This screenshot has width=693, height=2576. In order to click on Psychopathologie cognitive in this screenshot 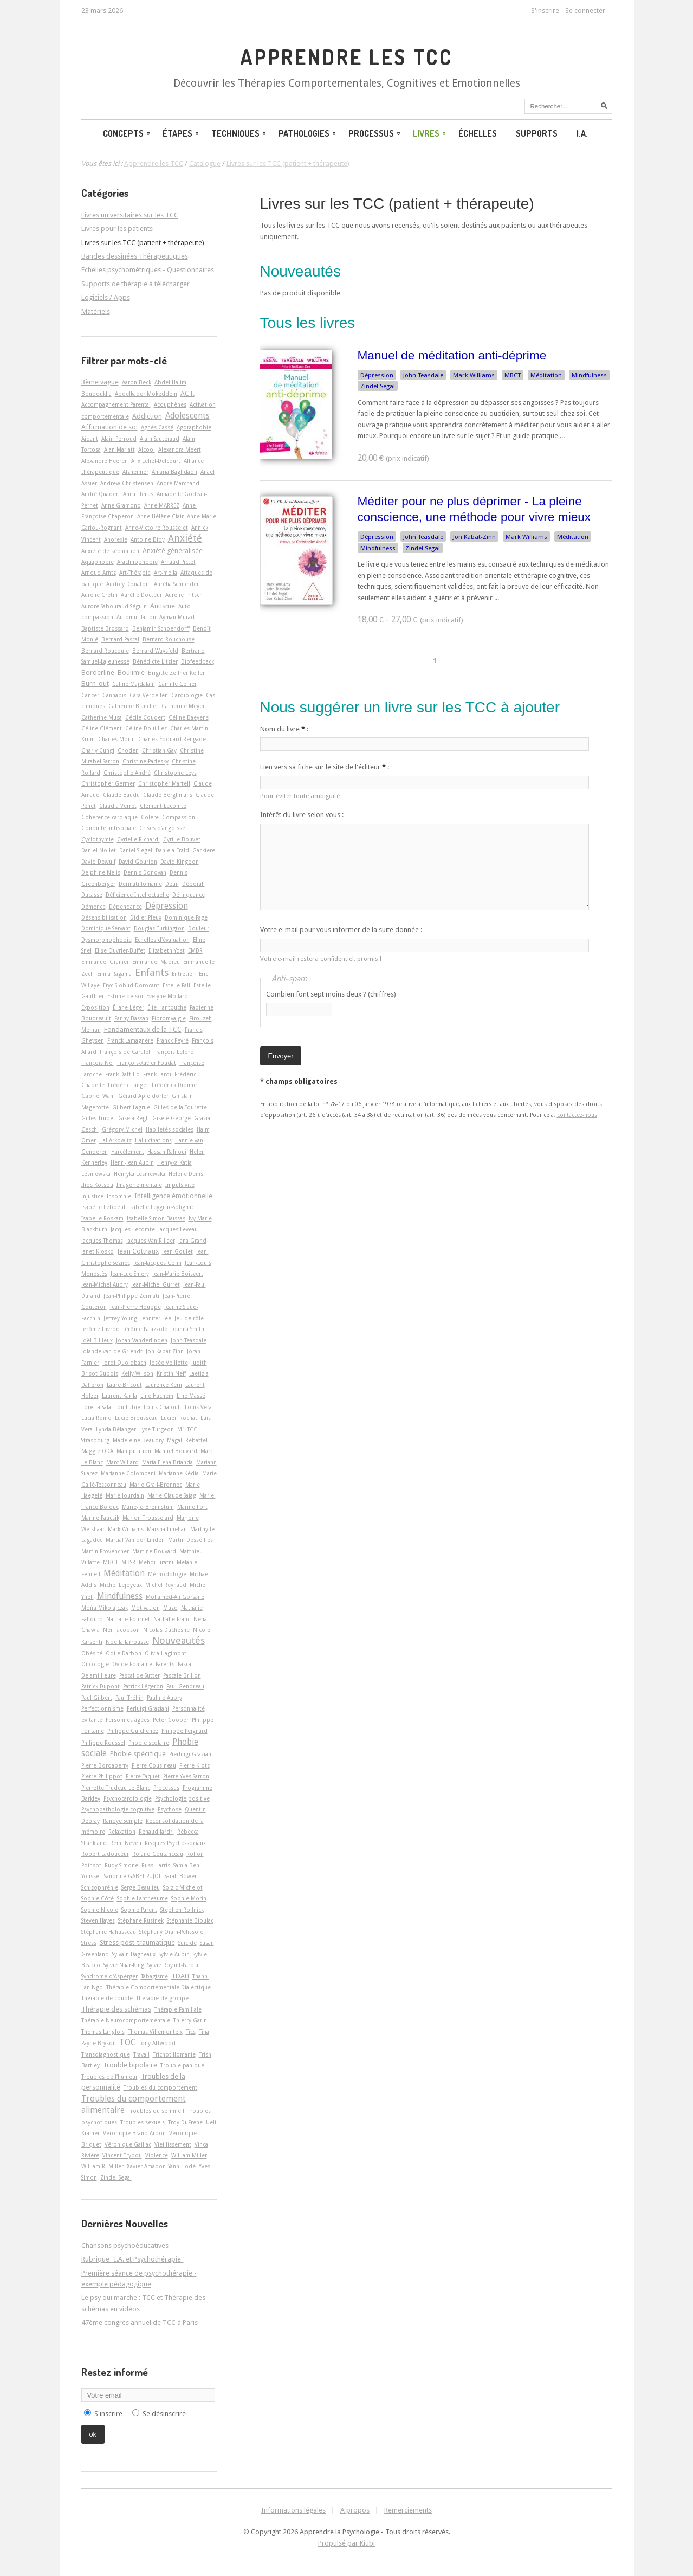, I will do `click(117, 1809)`.